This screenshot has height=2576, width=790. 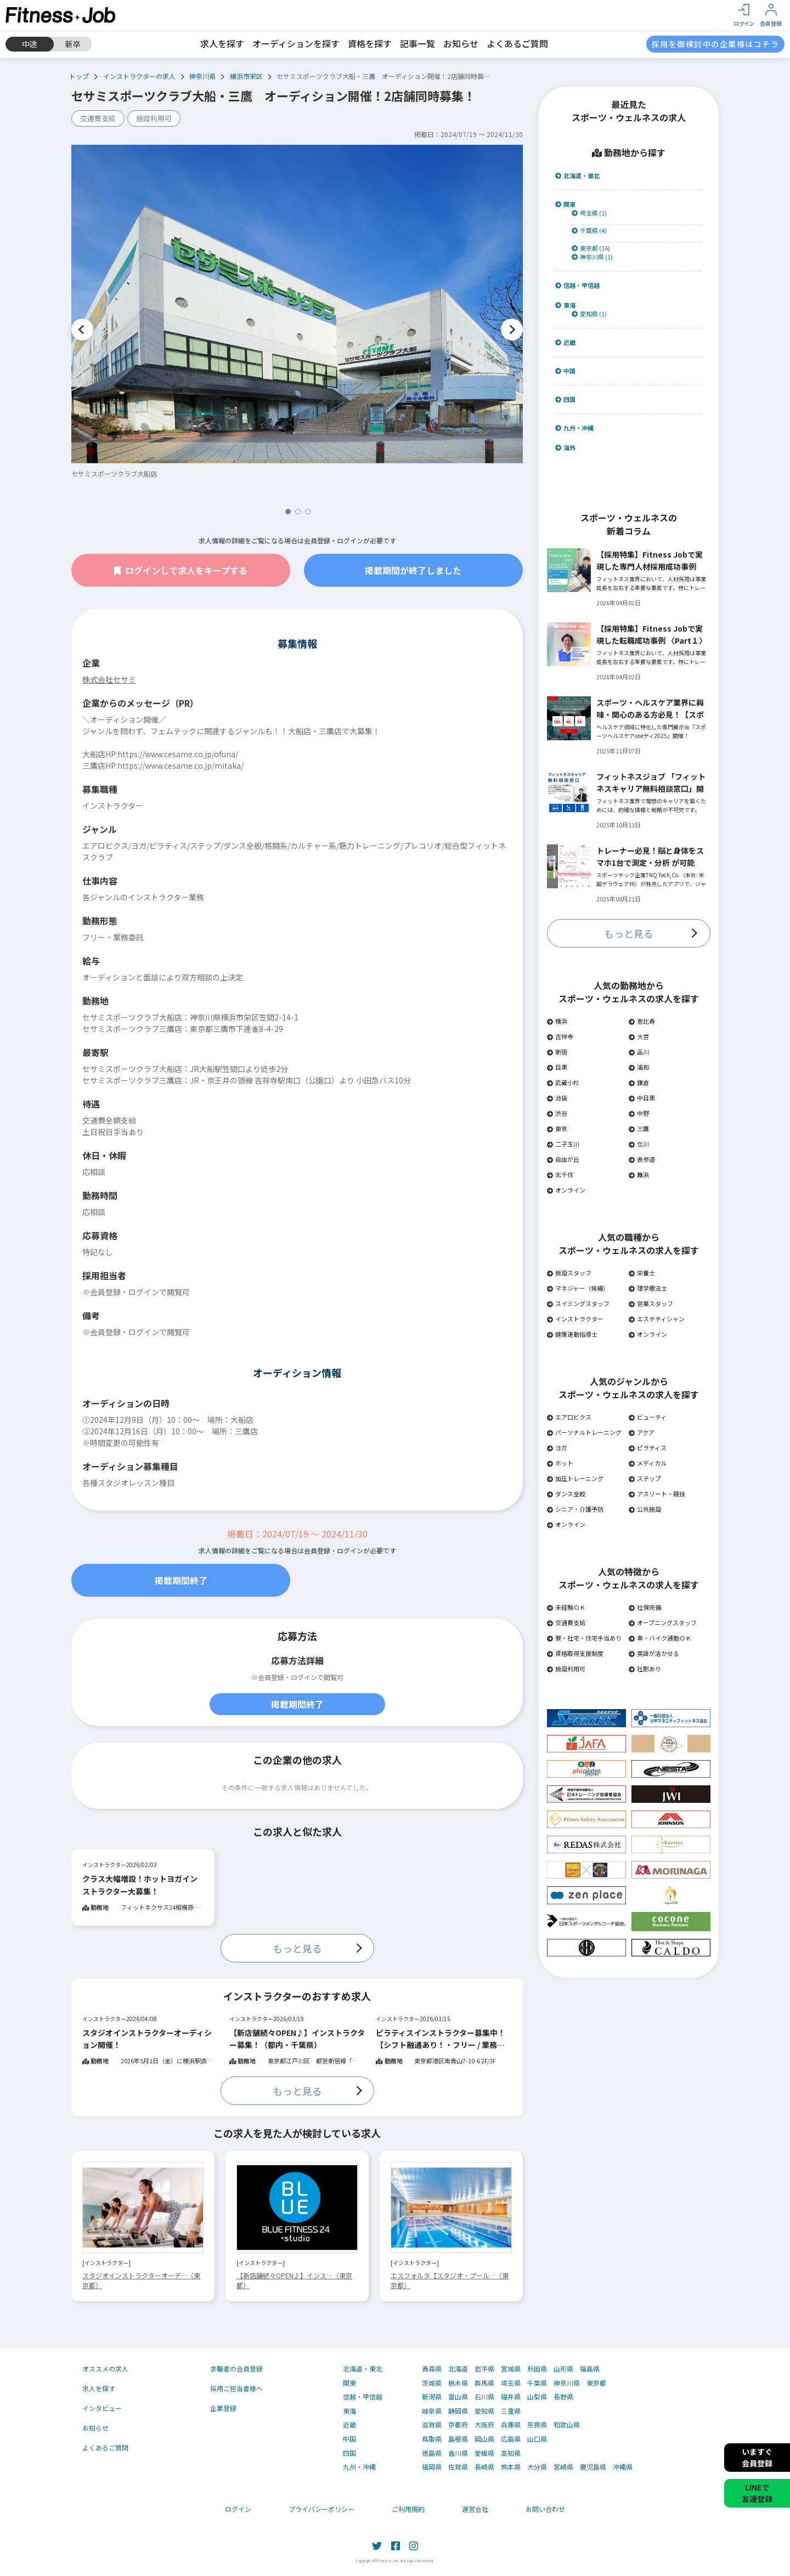 I want to click on 1 [tab], so click(x=288, y=511).